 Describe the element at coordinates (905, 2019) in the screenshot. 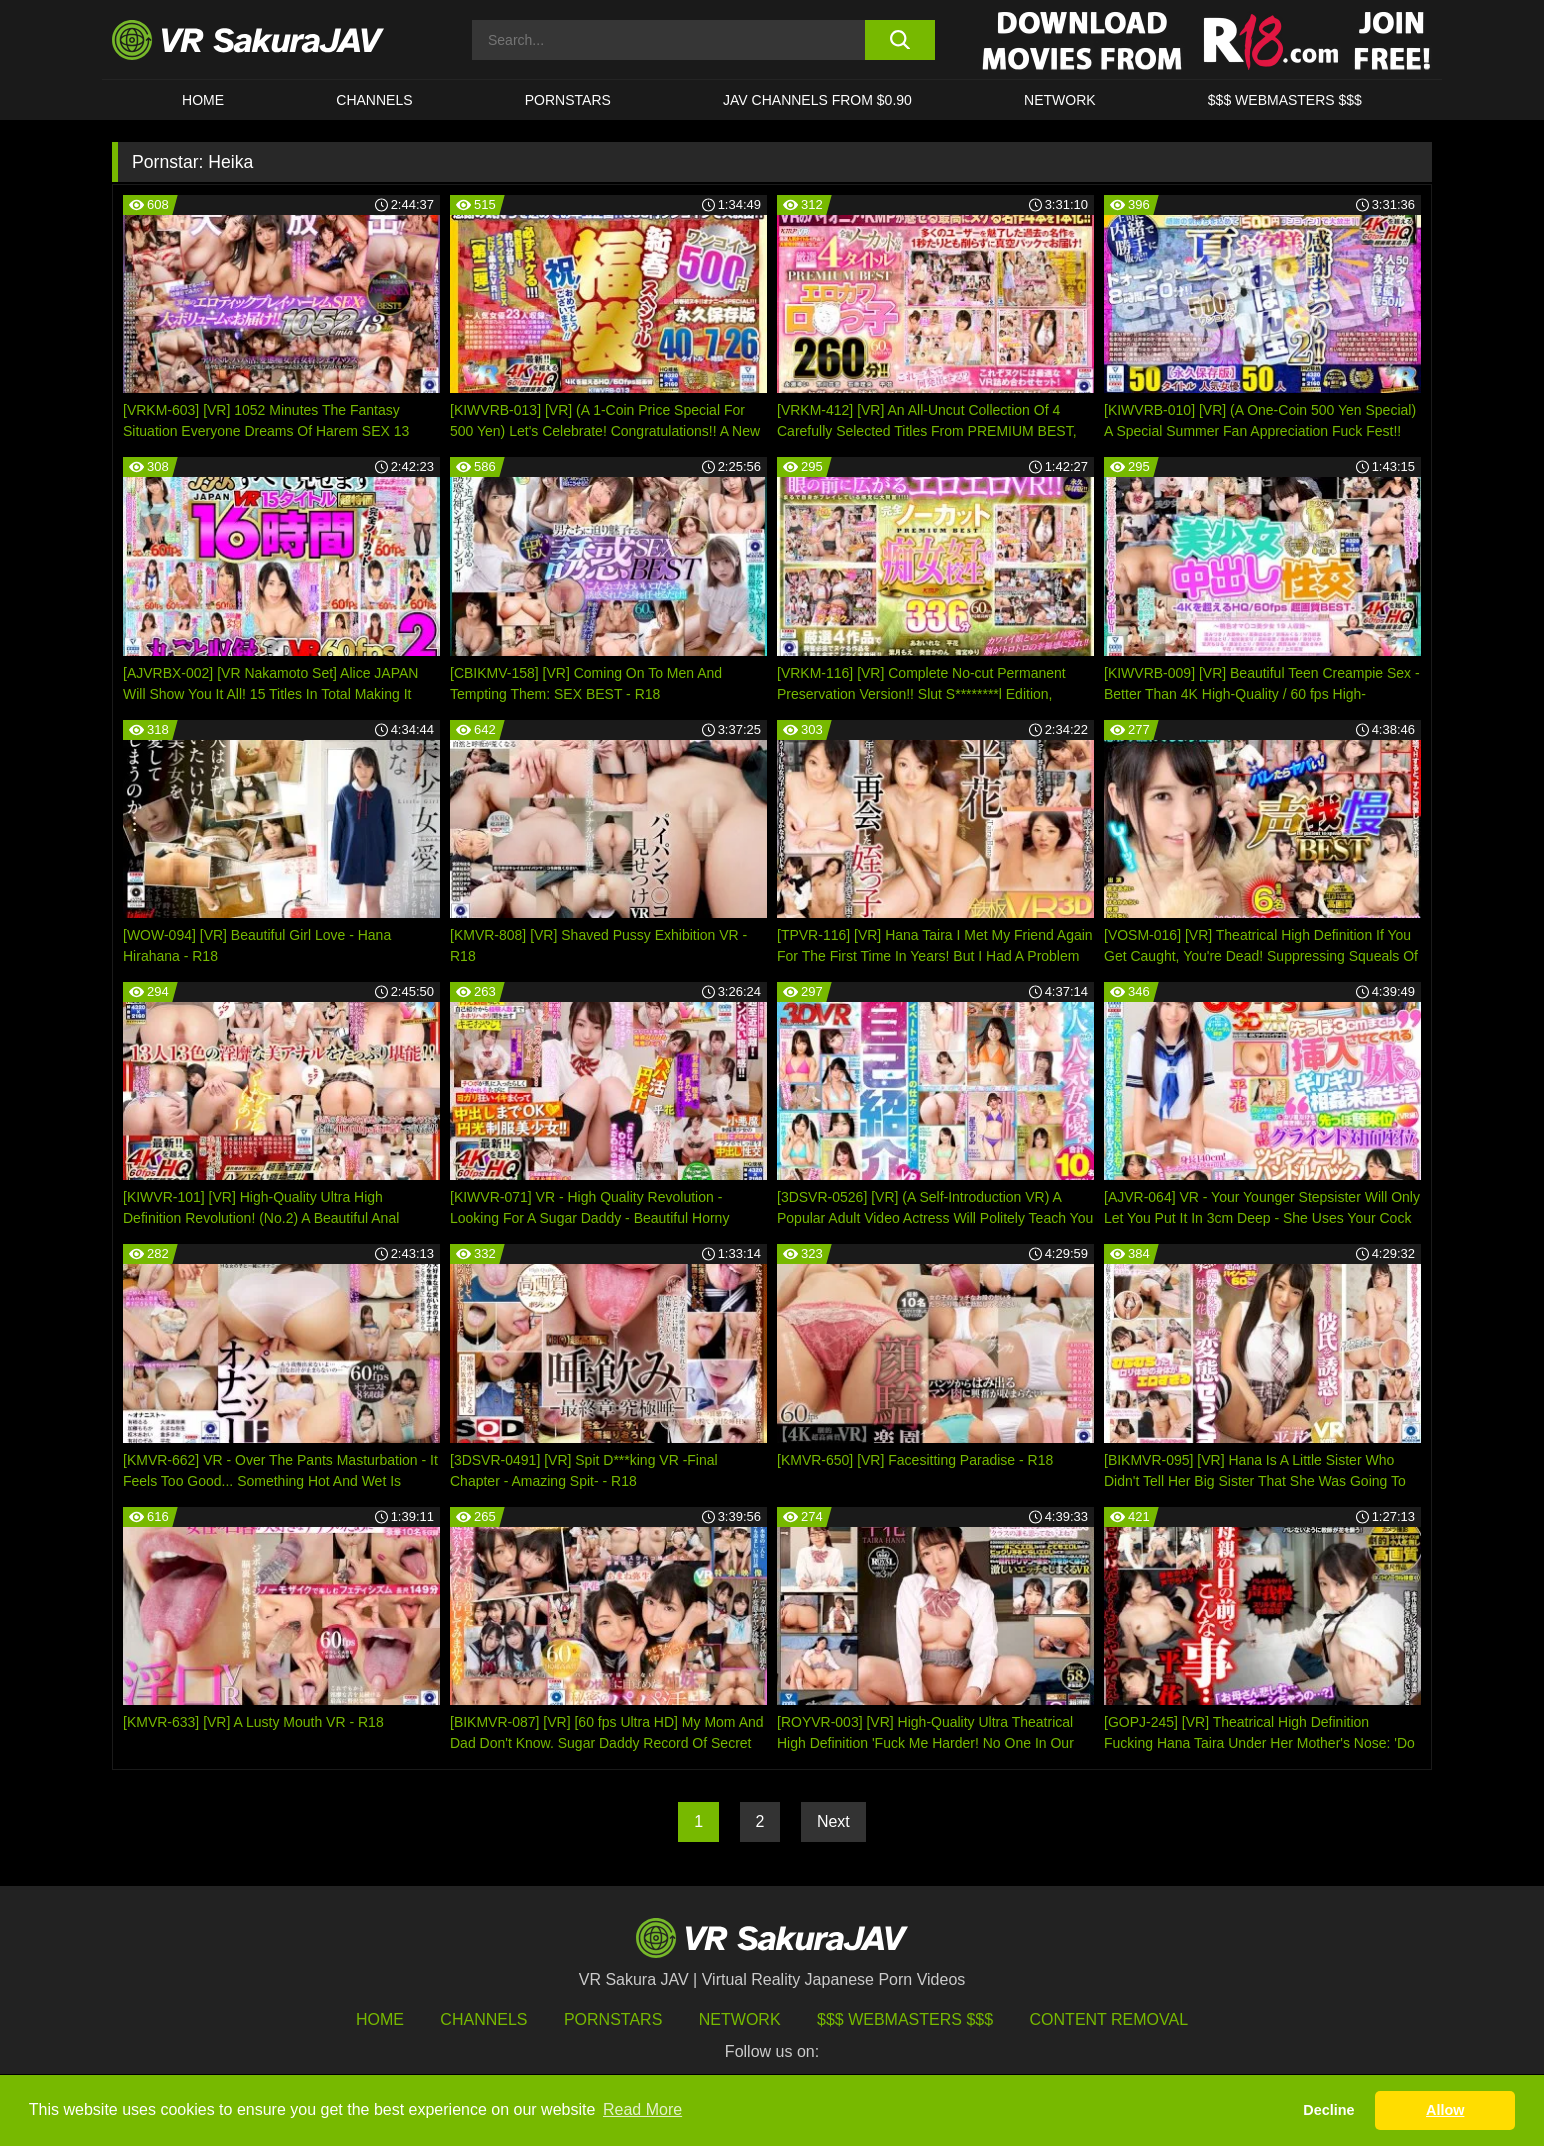

I see `$$$ Webmasters $$$` at that location.